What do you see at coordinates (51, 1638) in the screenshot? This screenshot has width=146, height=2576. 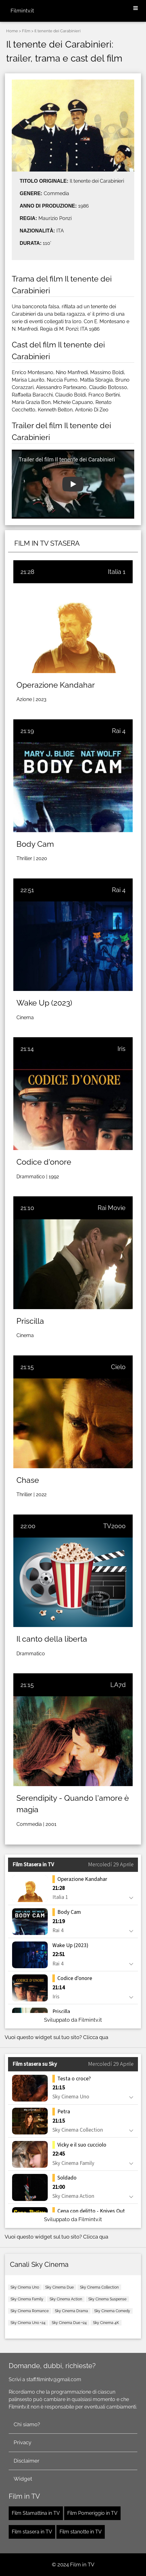 I see `Il canto della liberta` at bounding box center [51, 1638].